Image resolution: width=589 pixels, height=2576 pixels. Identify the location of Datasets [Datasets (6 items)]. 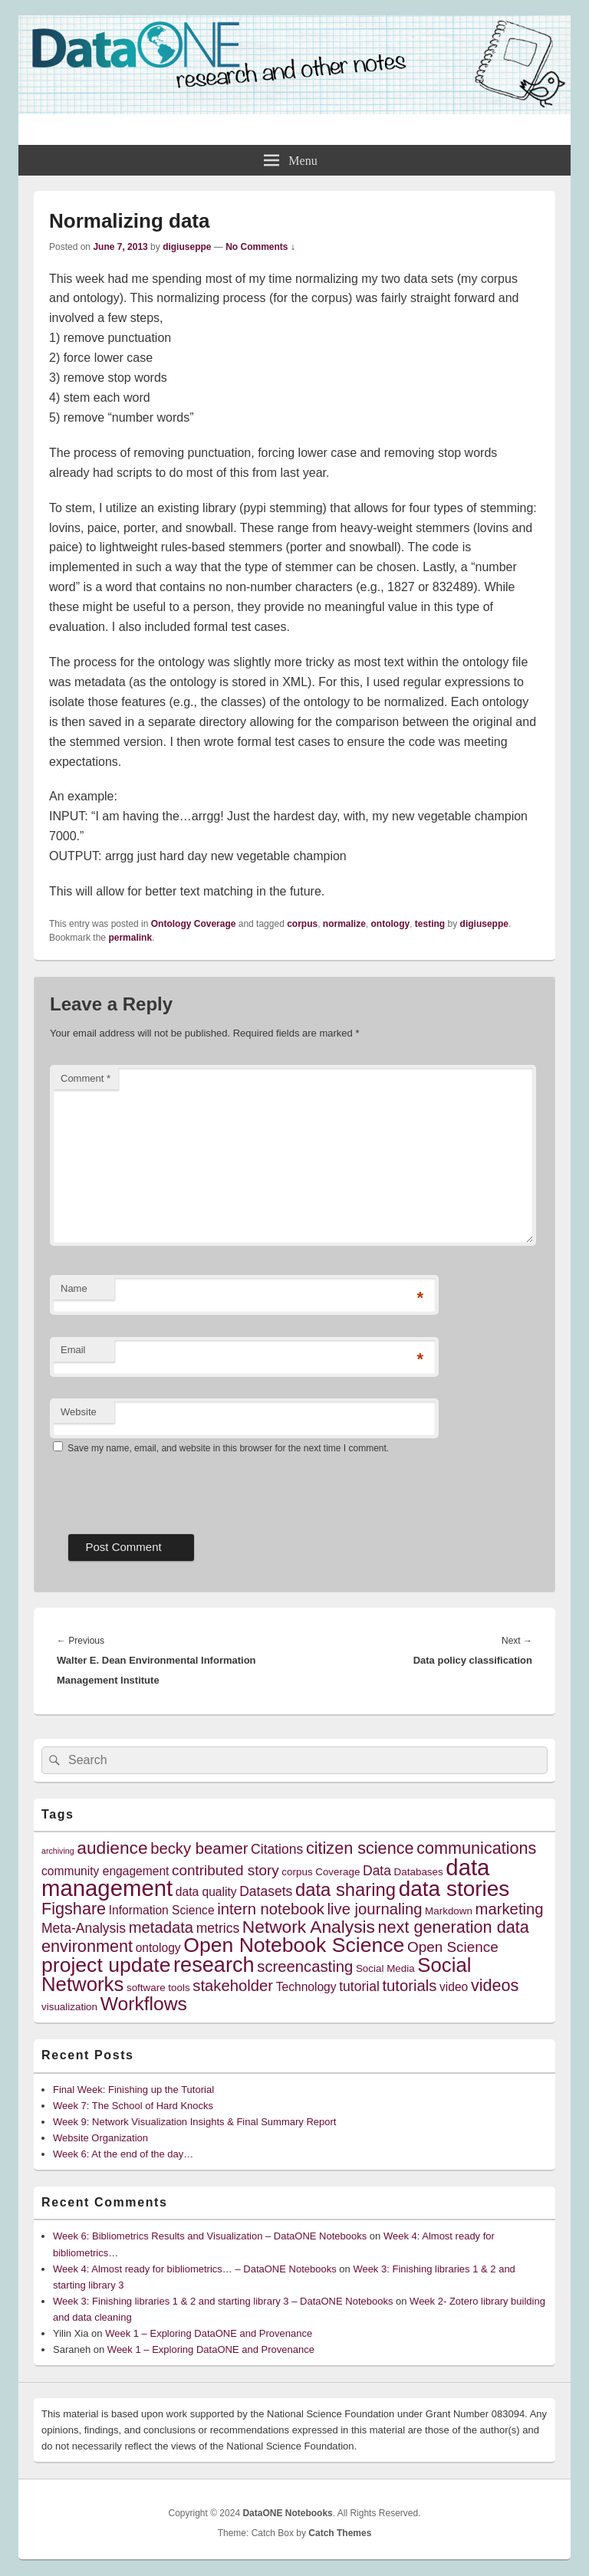
(265, 1891).